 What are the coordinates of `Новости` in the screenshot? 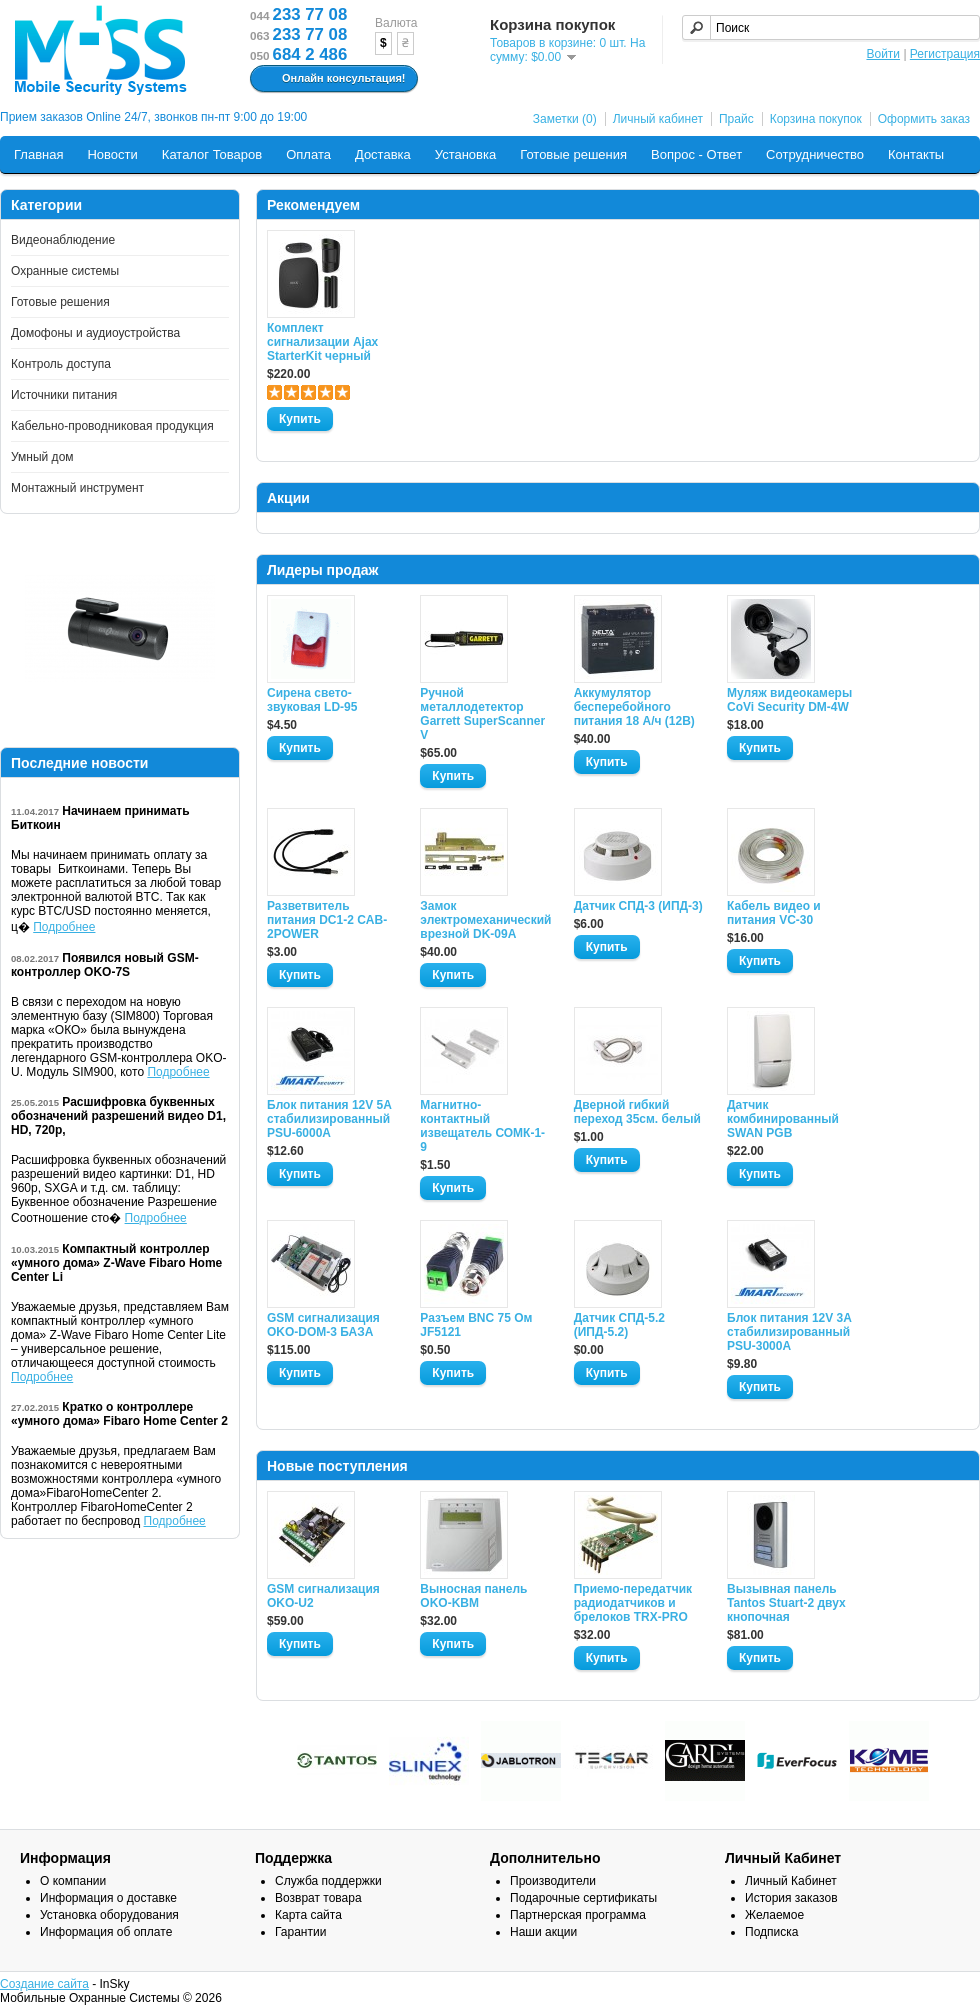 It's located at (112, 154).